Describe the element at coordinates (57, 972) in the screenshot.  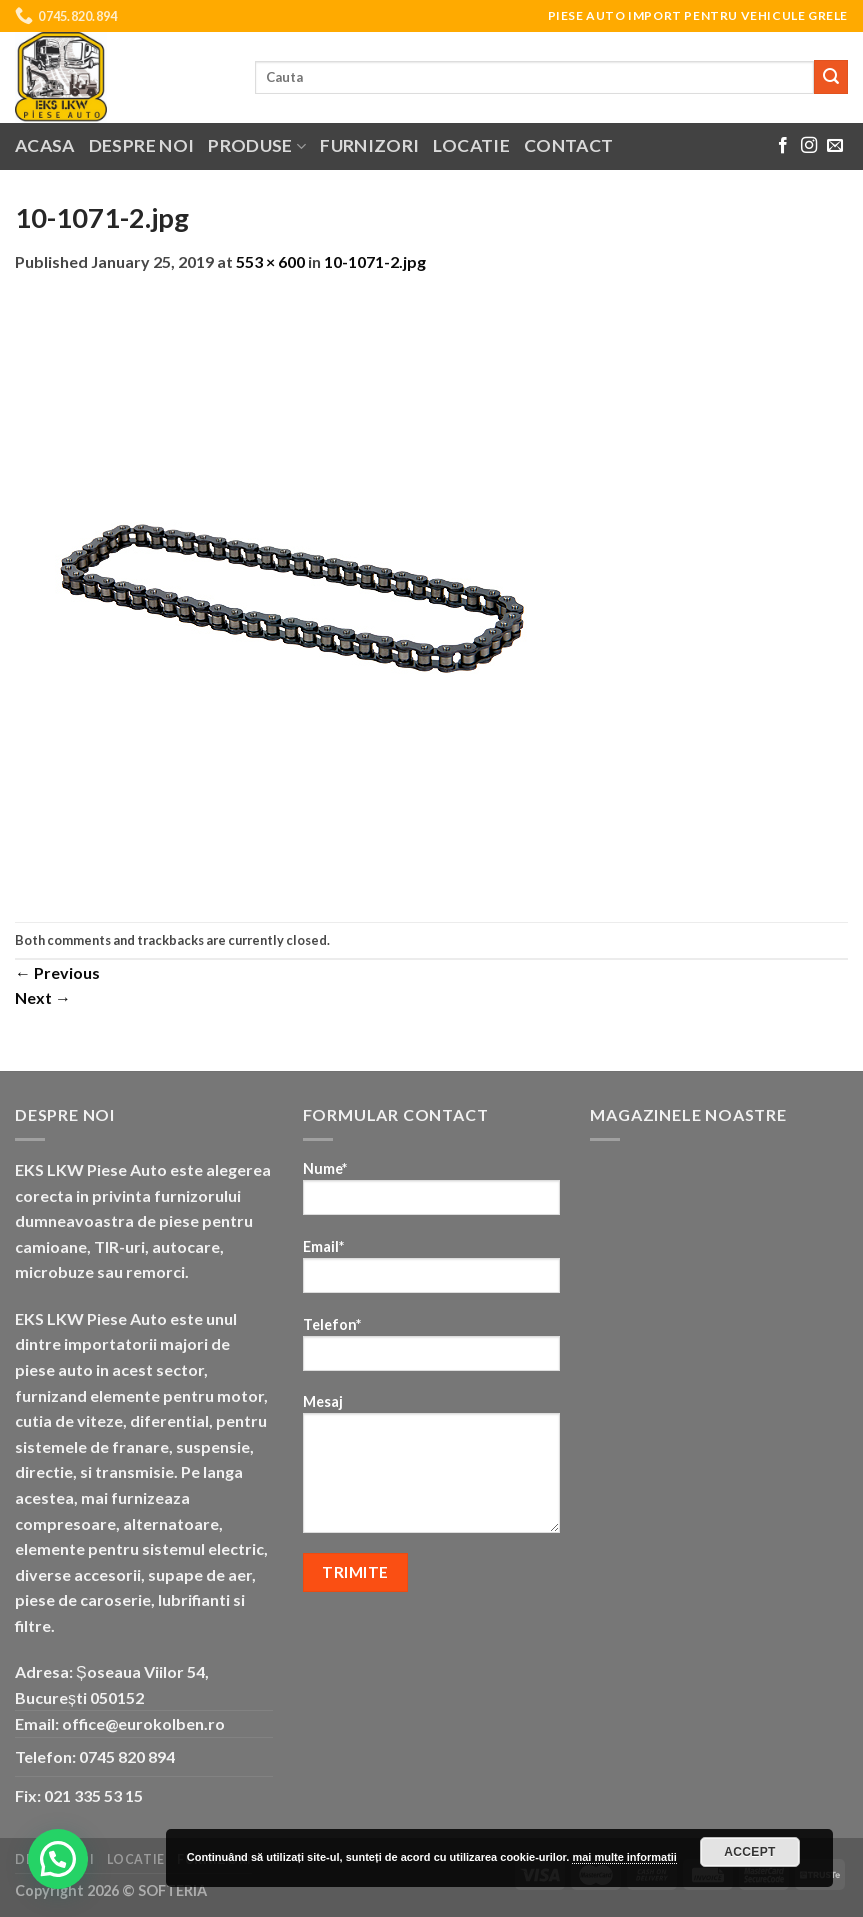
I see `Previous` at that location.